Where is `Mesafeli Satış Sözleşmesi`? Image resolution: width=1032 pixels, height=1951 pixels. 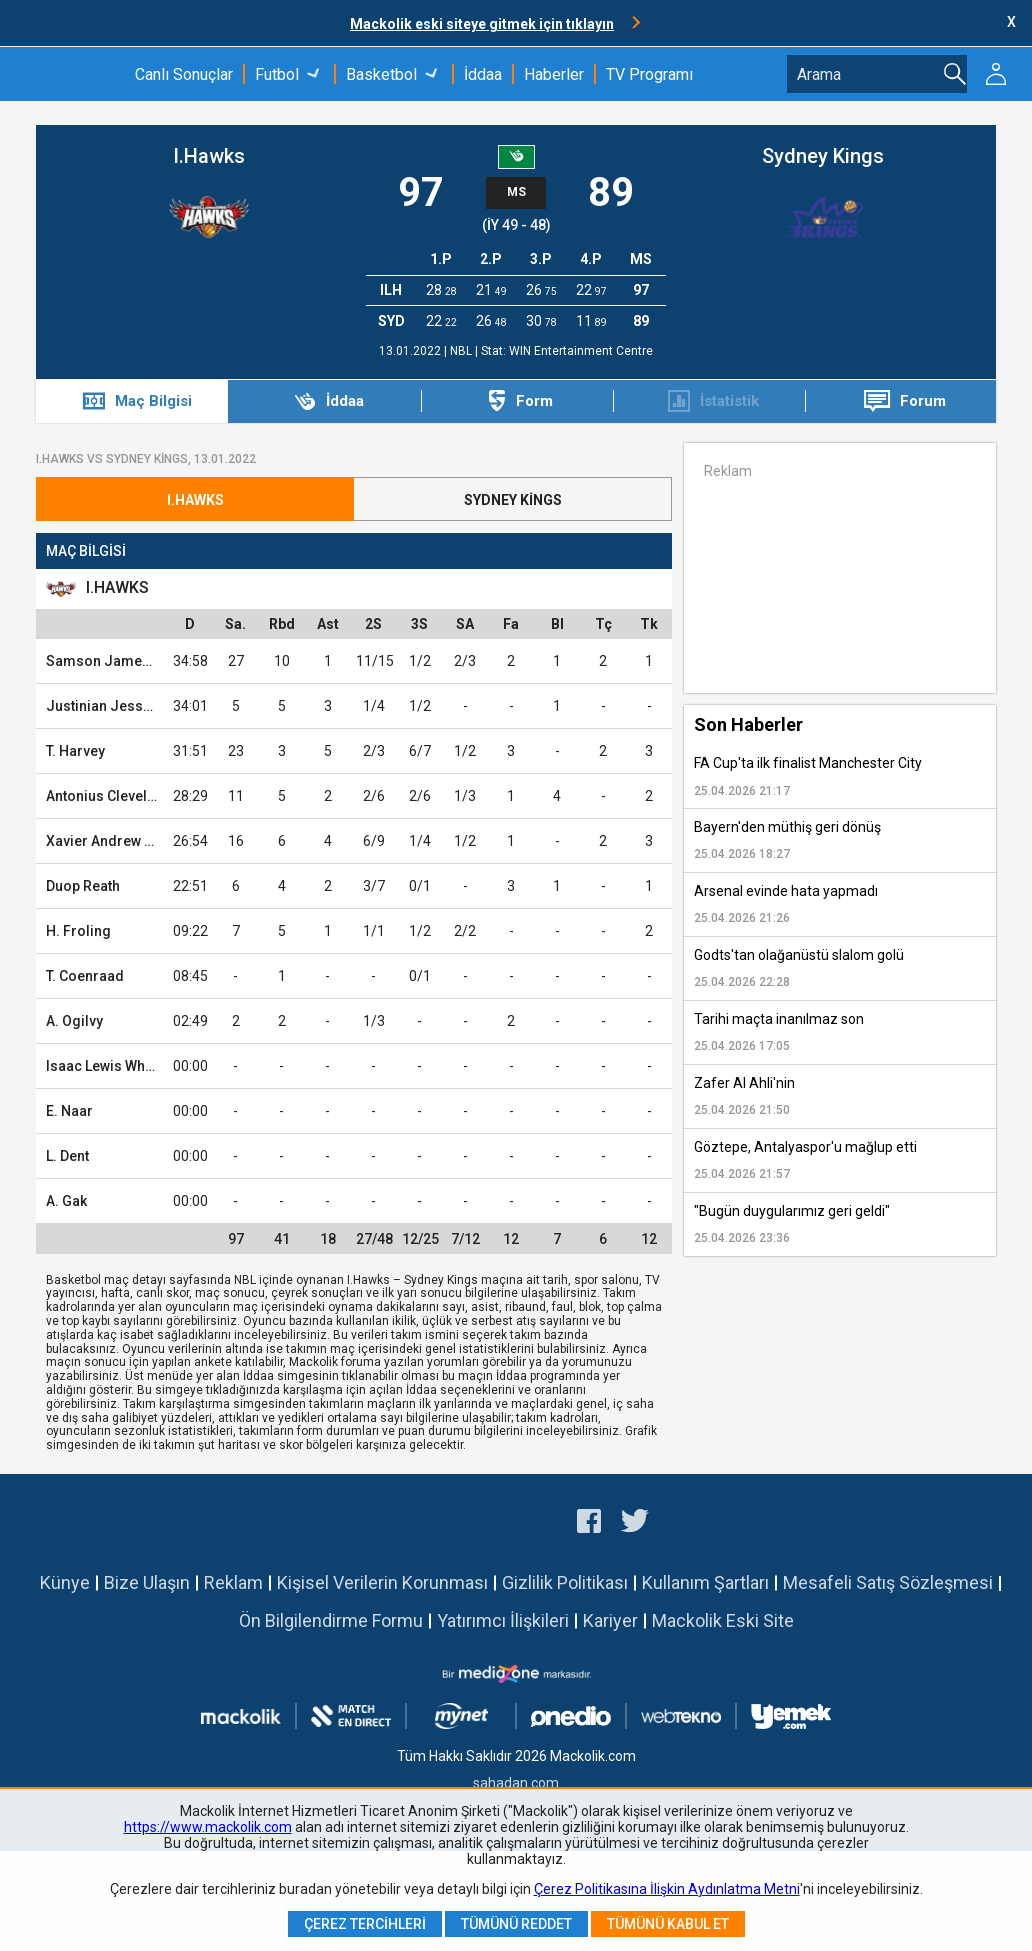 Mesafeli Satış Sözleşmesi is located at coordinates (888, 1582).